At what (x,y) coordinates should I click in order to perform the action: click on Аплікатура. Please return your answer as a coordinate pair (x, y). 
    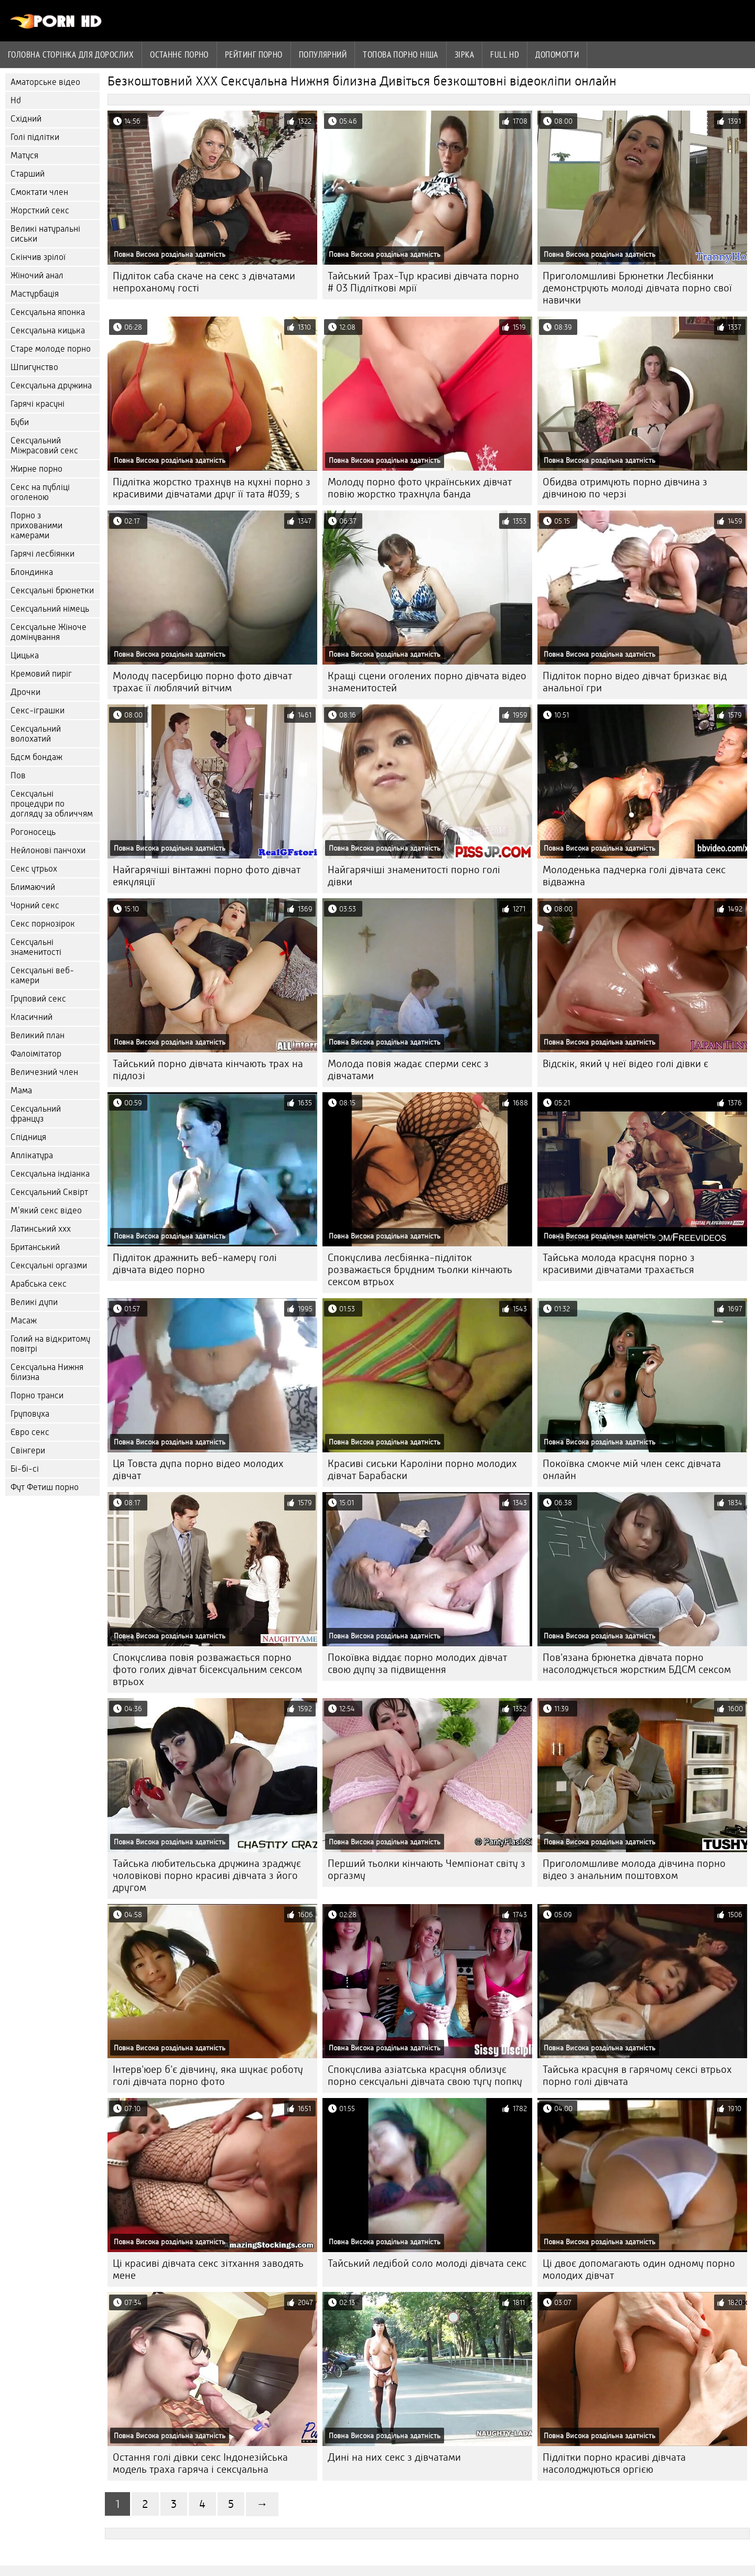
    Looking at the image, I should click on (31, 1155).